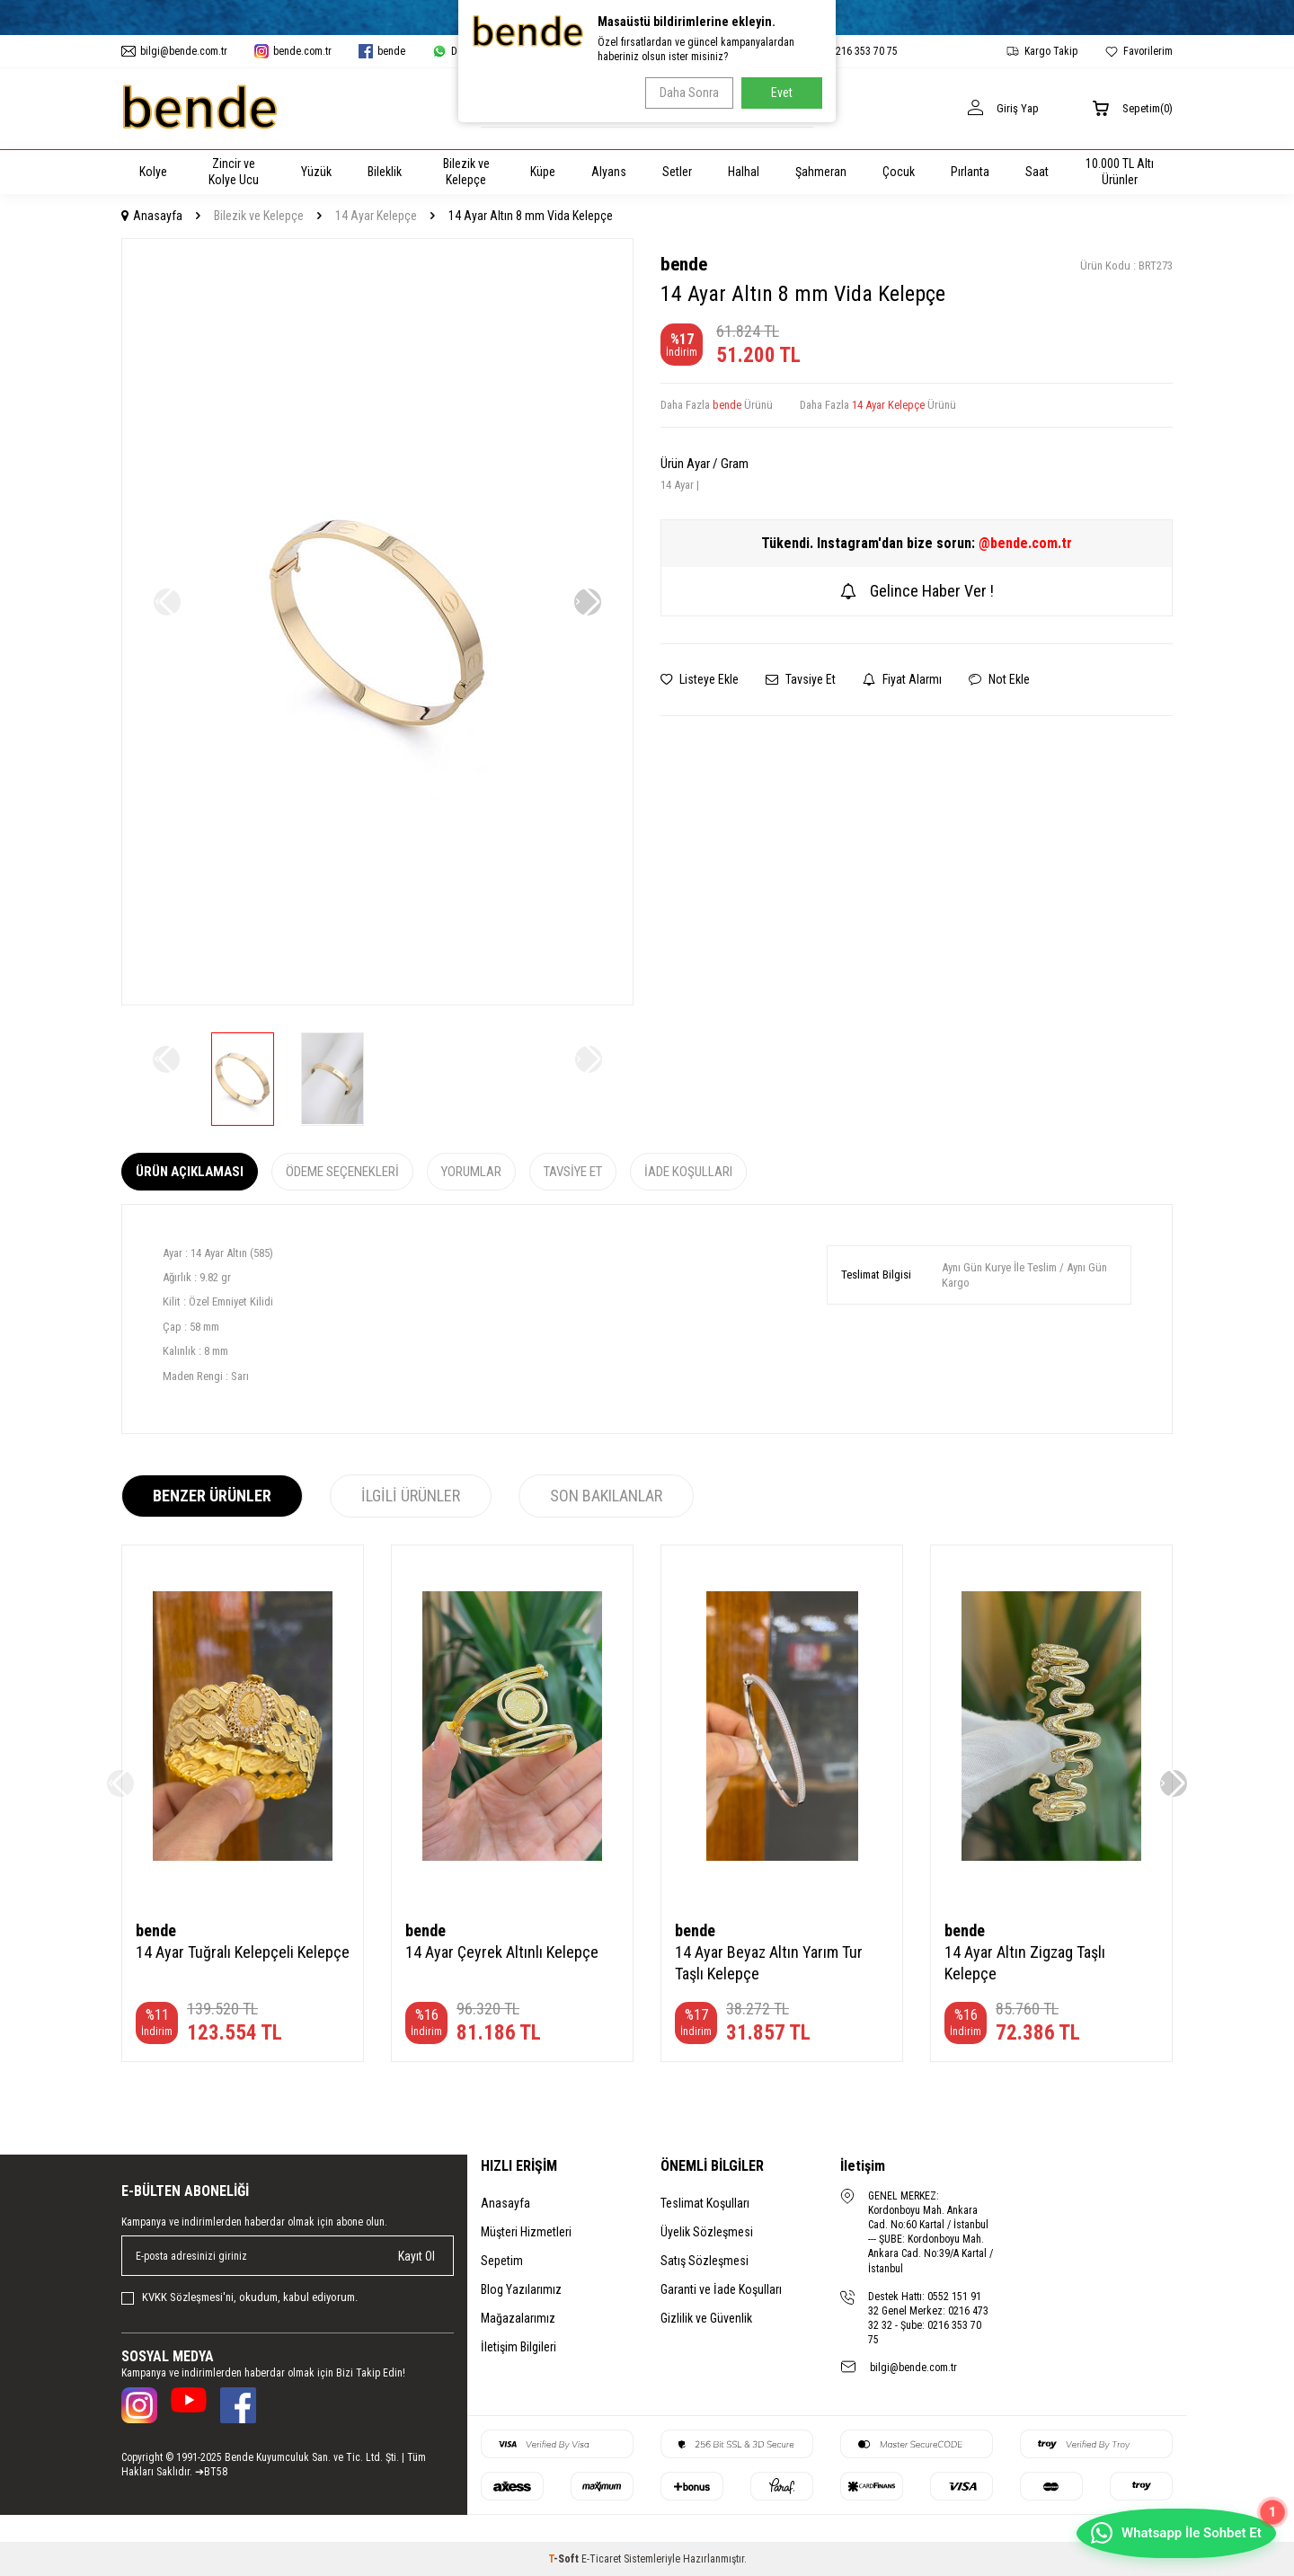  Describe the element at coordinates (521, 2289) in the screenshot. I see `Blog Yazılarımız` at that location.